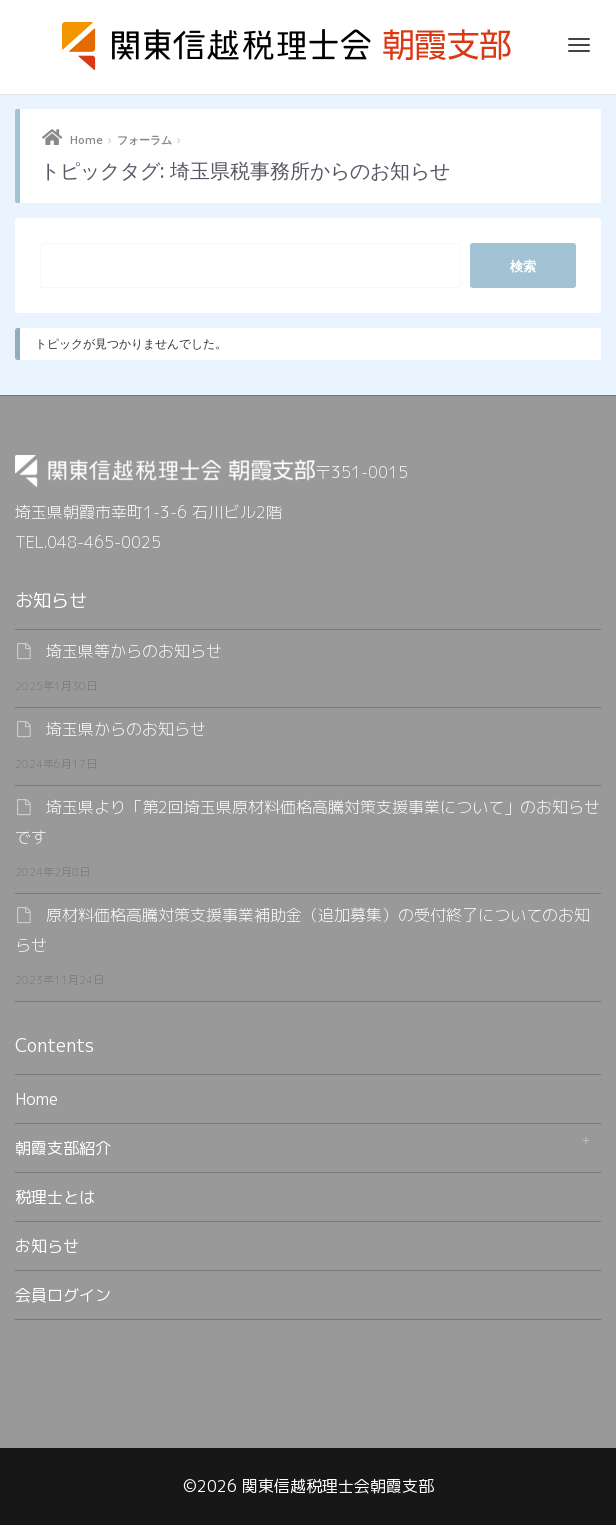 The height and width of the screenshot is (1525, 616). I want to click on お知らせ, so click(47, 1246).